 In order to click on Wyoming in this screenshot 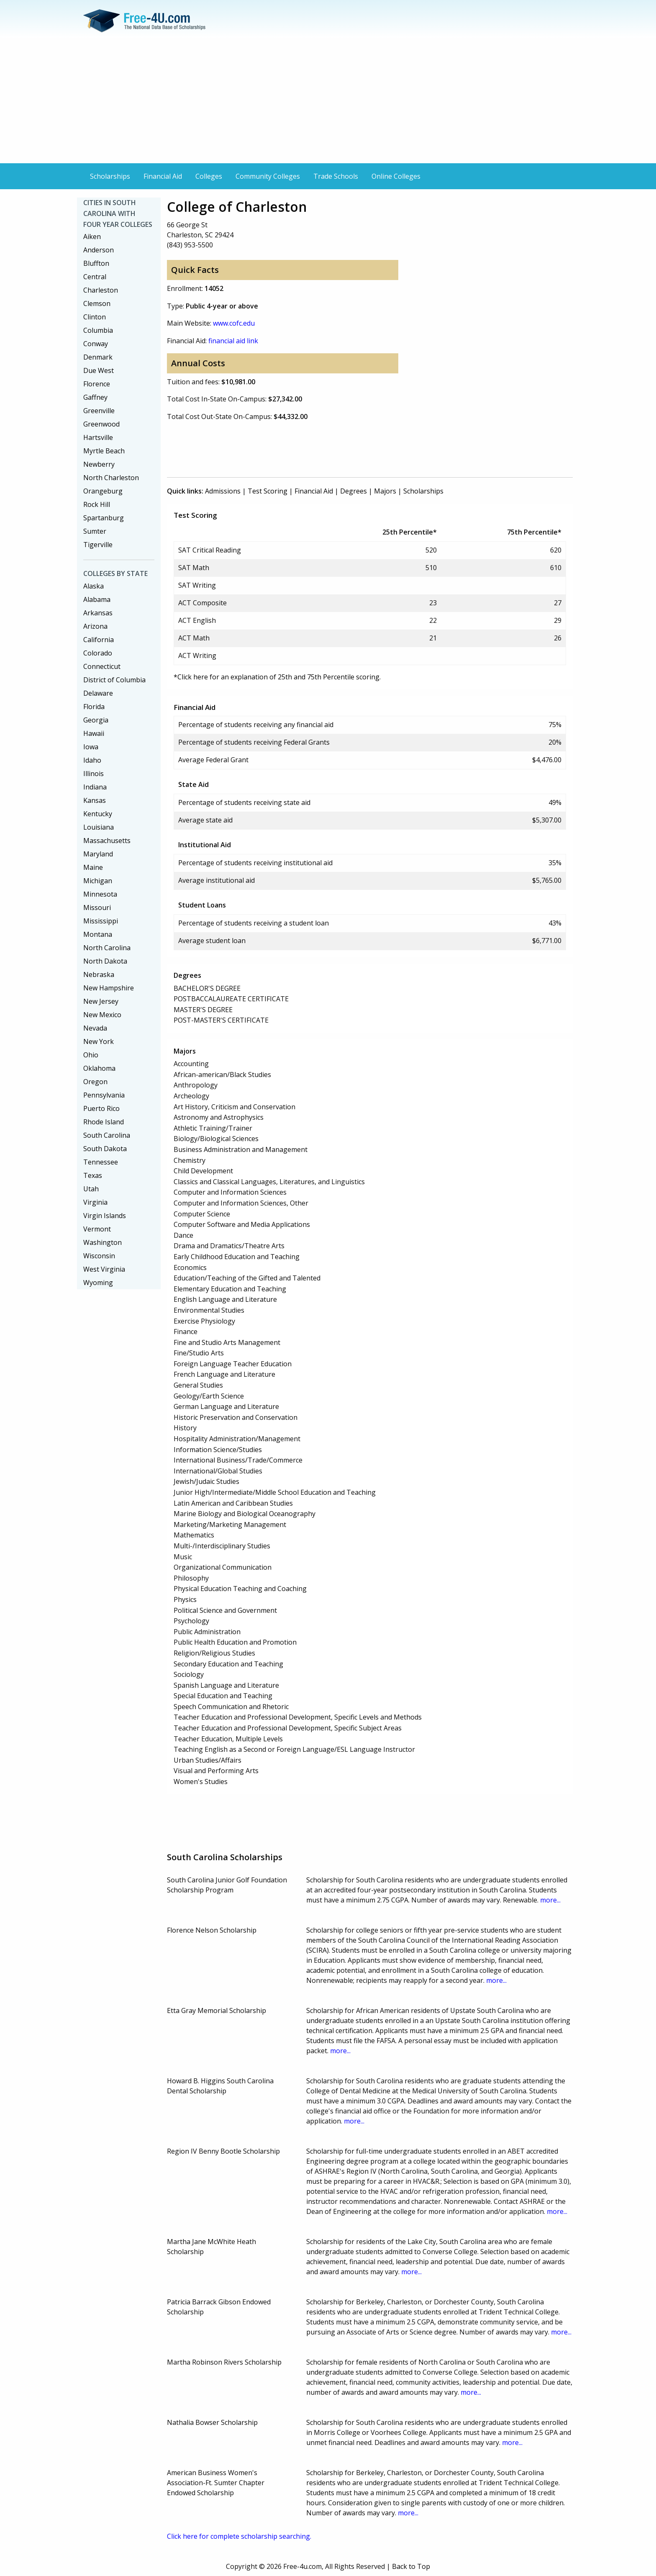, I will do `click(98, 1282)`.